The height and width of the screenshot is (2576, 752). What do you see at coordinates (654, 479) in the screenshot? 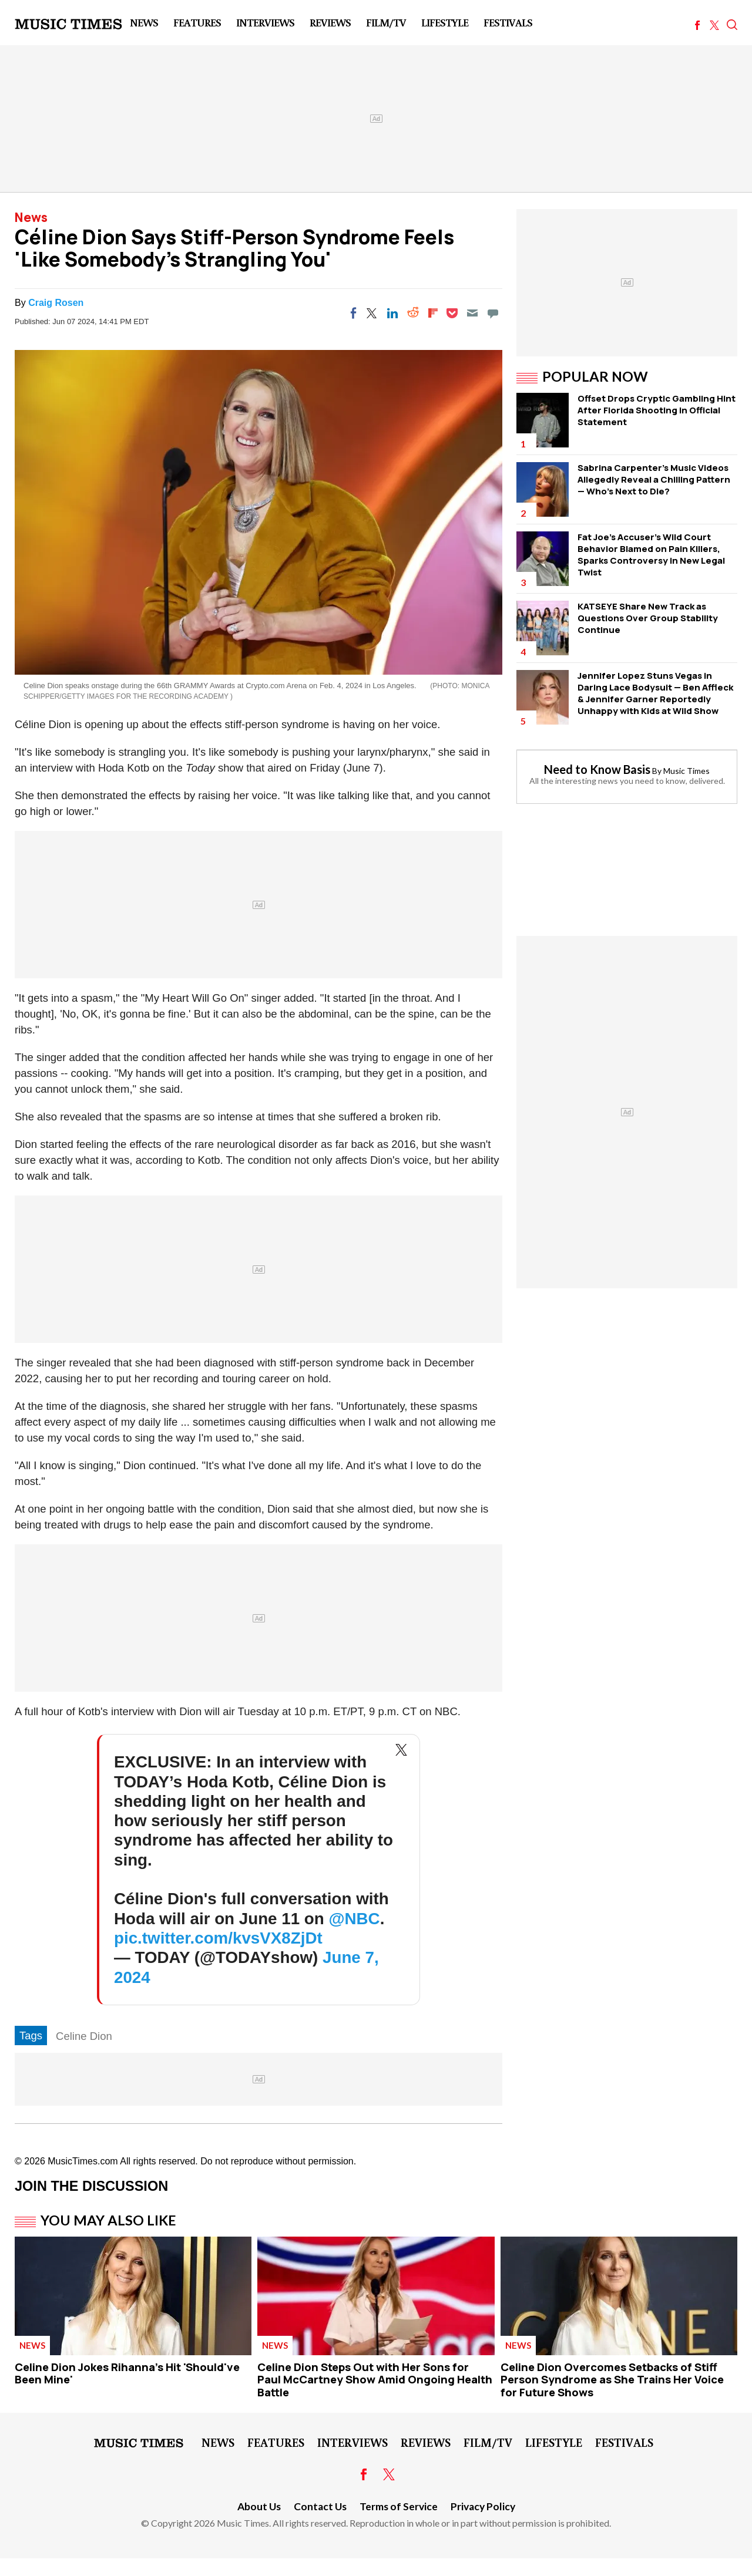
I see `Sabrina Carpenter's Music Videos Allegedly Reveal a Chilling Pattern — Who's Next to Die?` at bounding box center [654, 479].